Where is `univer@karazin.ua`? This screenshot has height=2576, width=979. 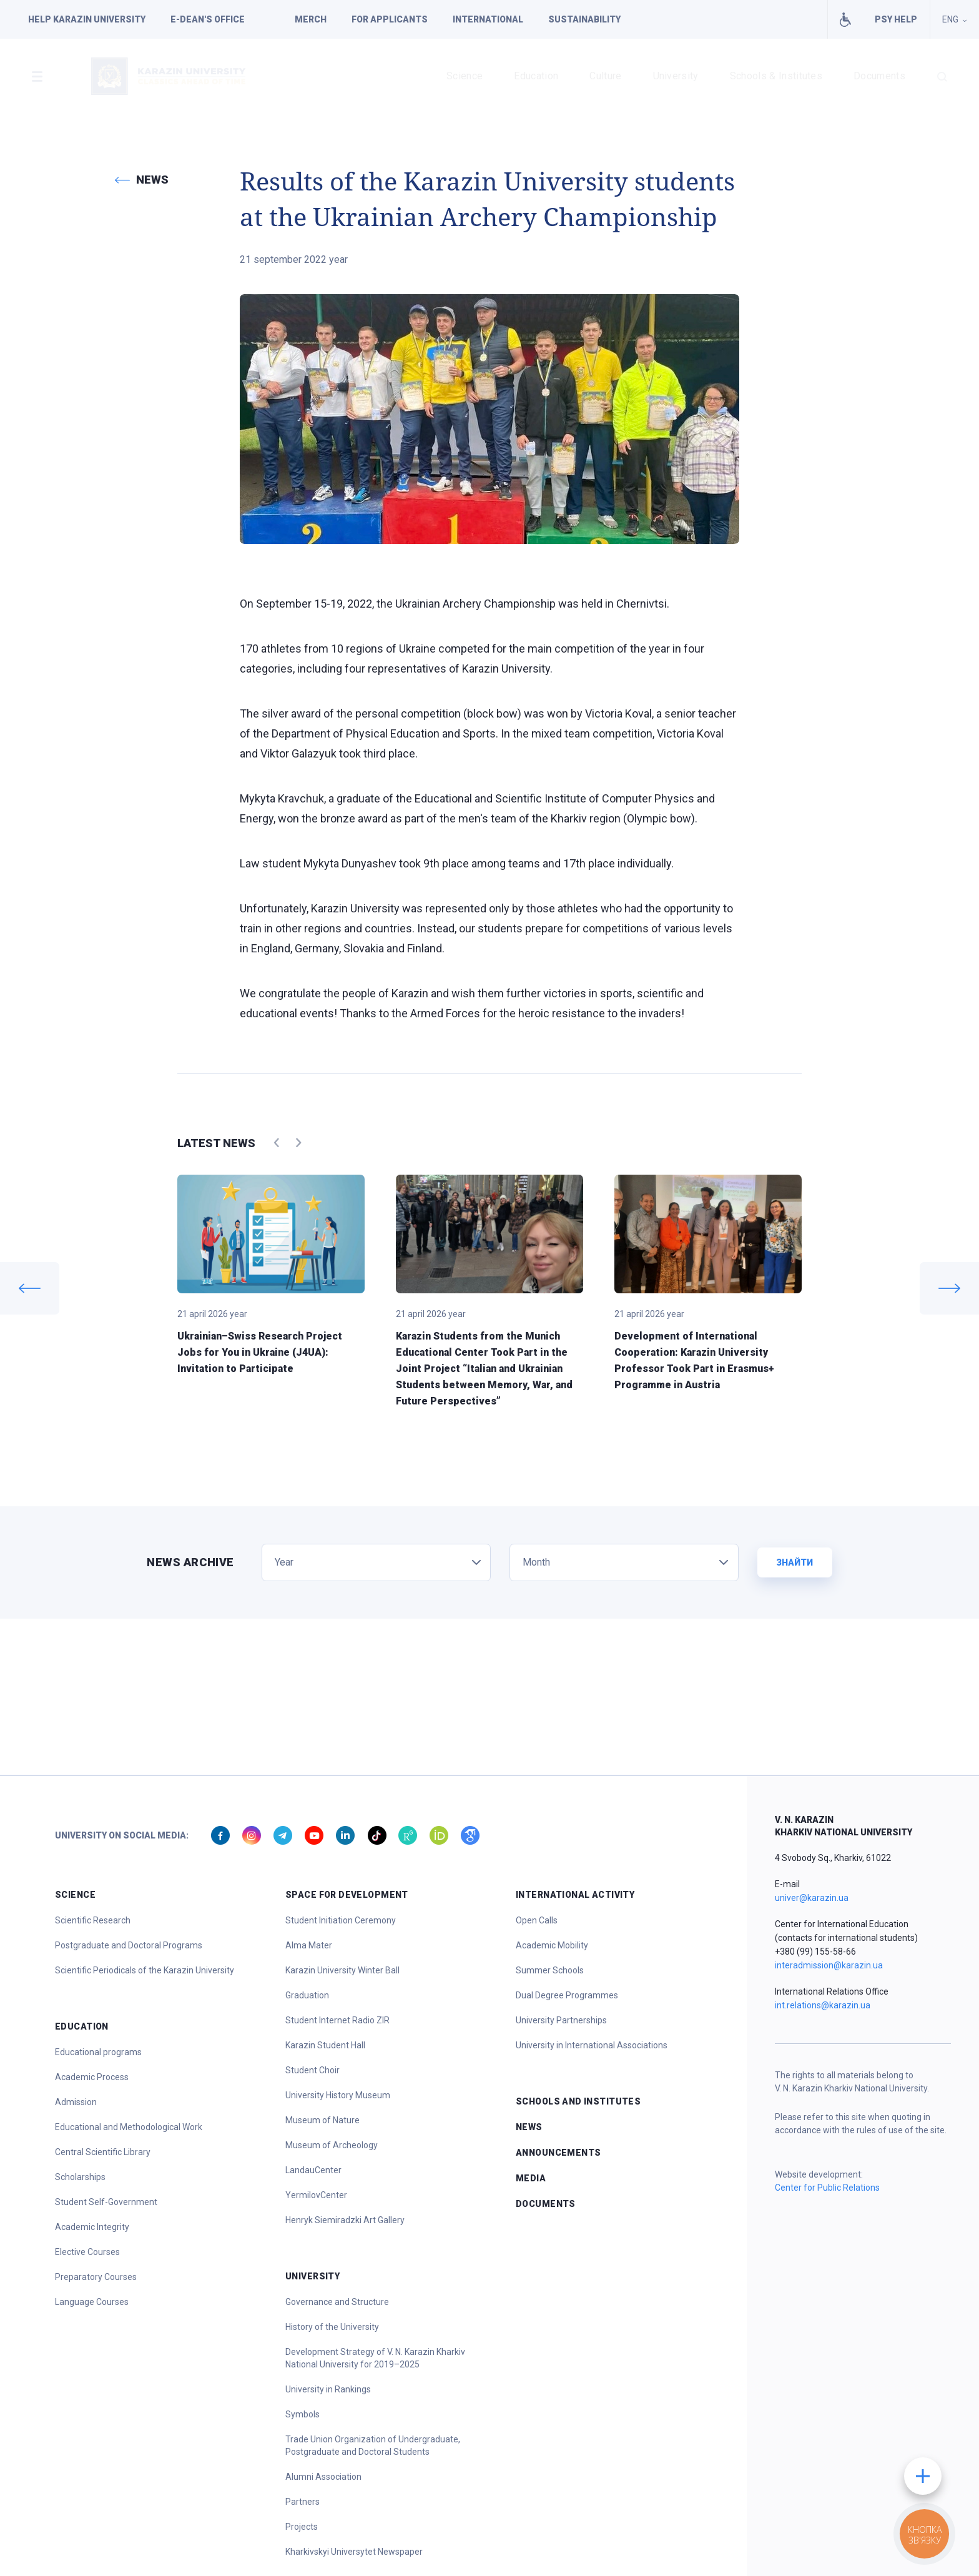 univer@karazin.ua is located at coordinates (812, 1898).